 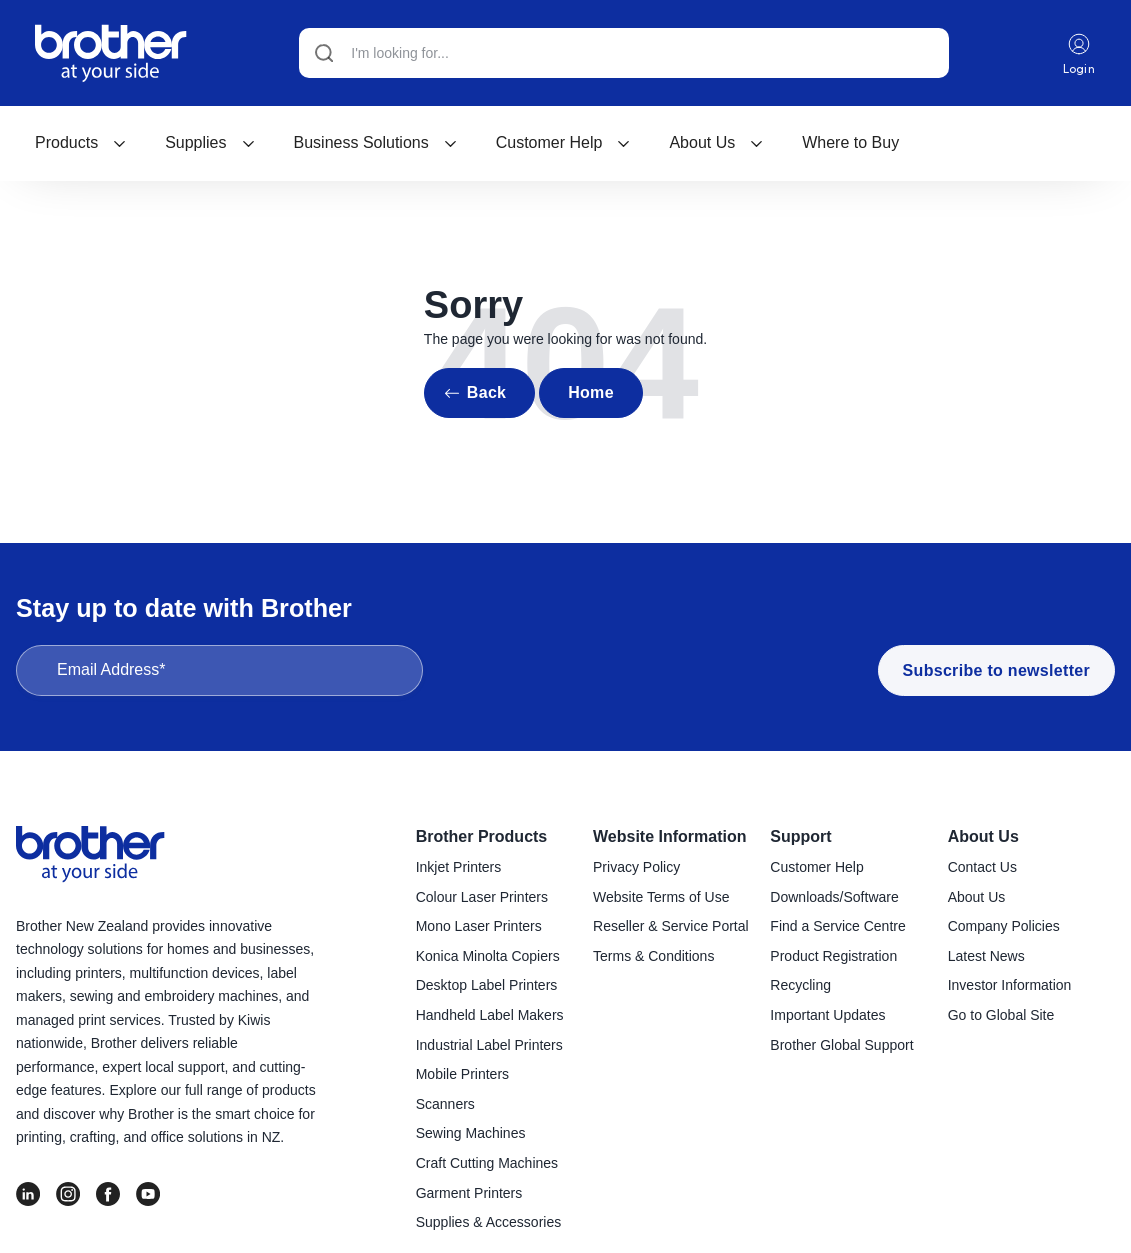 What do you see at coordinates (624, 53) in the screenshot?
I see `[Search]` at bounding box center [624, 53].